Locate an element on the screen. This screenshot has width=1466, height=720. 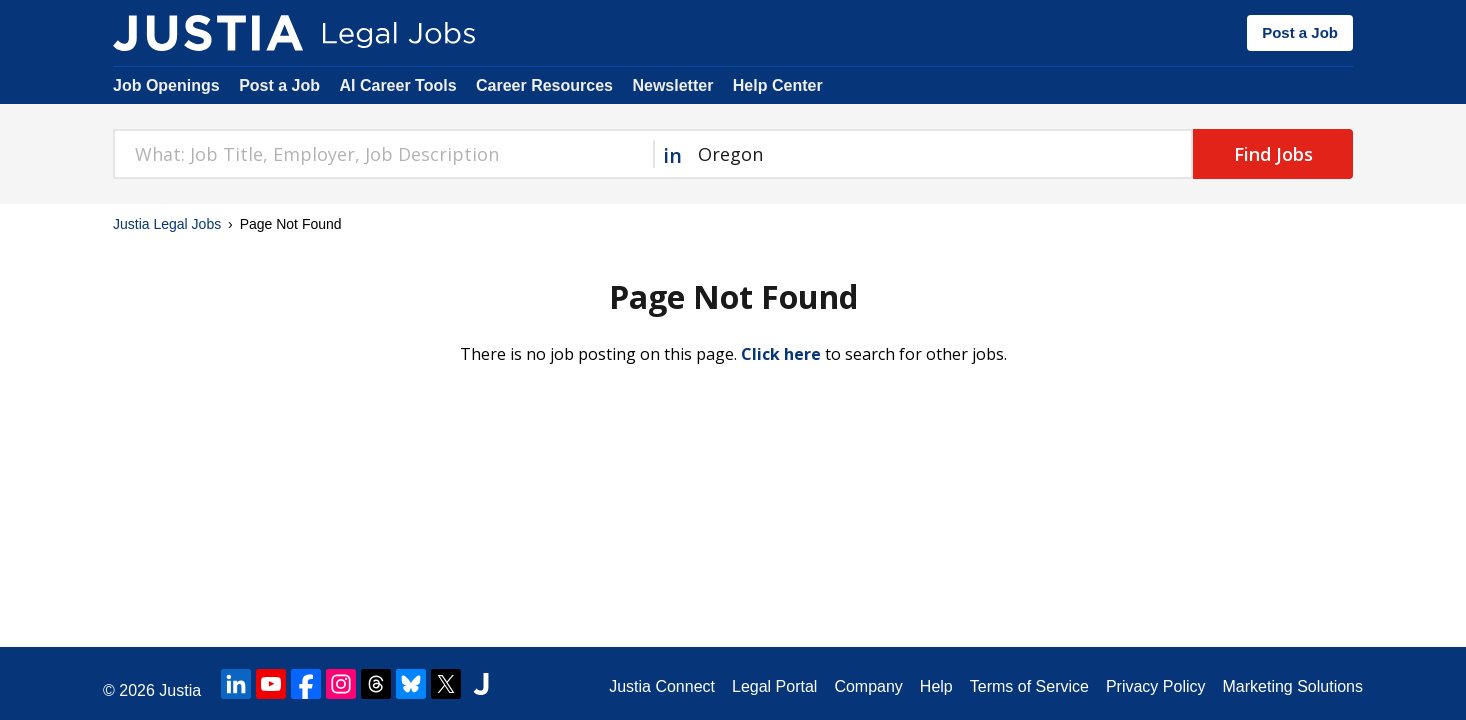
Terms of Service is located at coordinates (1029, 686).